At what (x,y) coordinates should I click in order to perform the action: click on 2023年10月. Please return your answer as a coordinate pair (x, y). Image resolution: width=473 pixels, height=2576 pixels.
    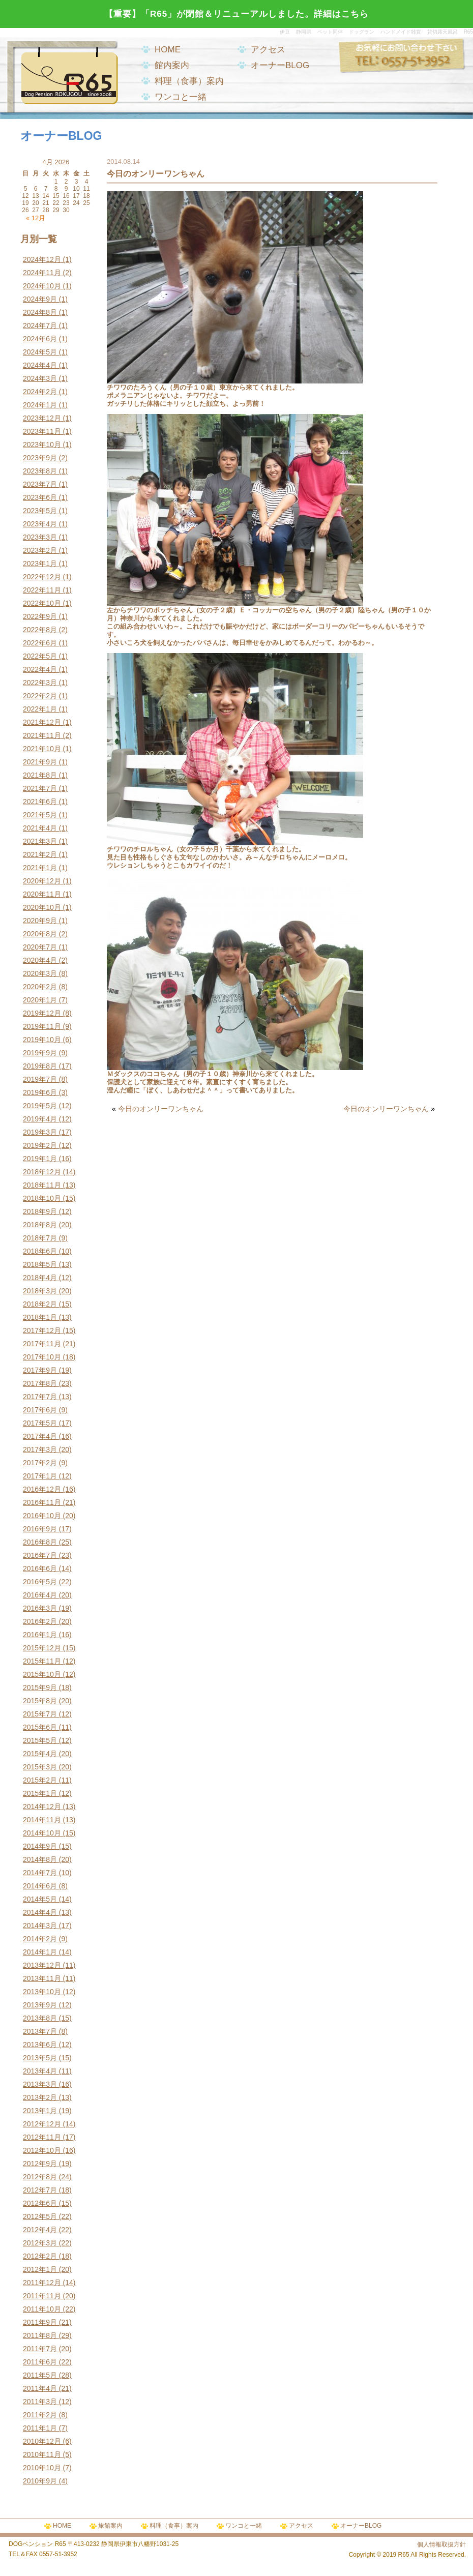
    Looking at the image, I should click on (42, 444).